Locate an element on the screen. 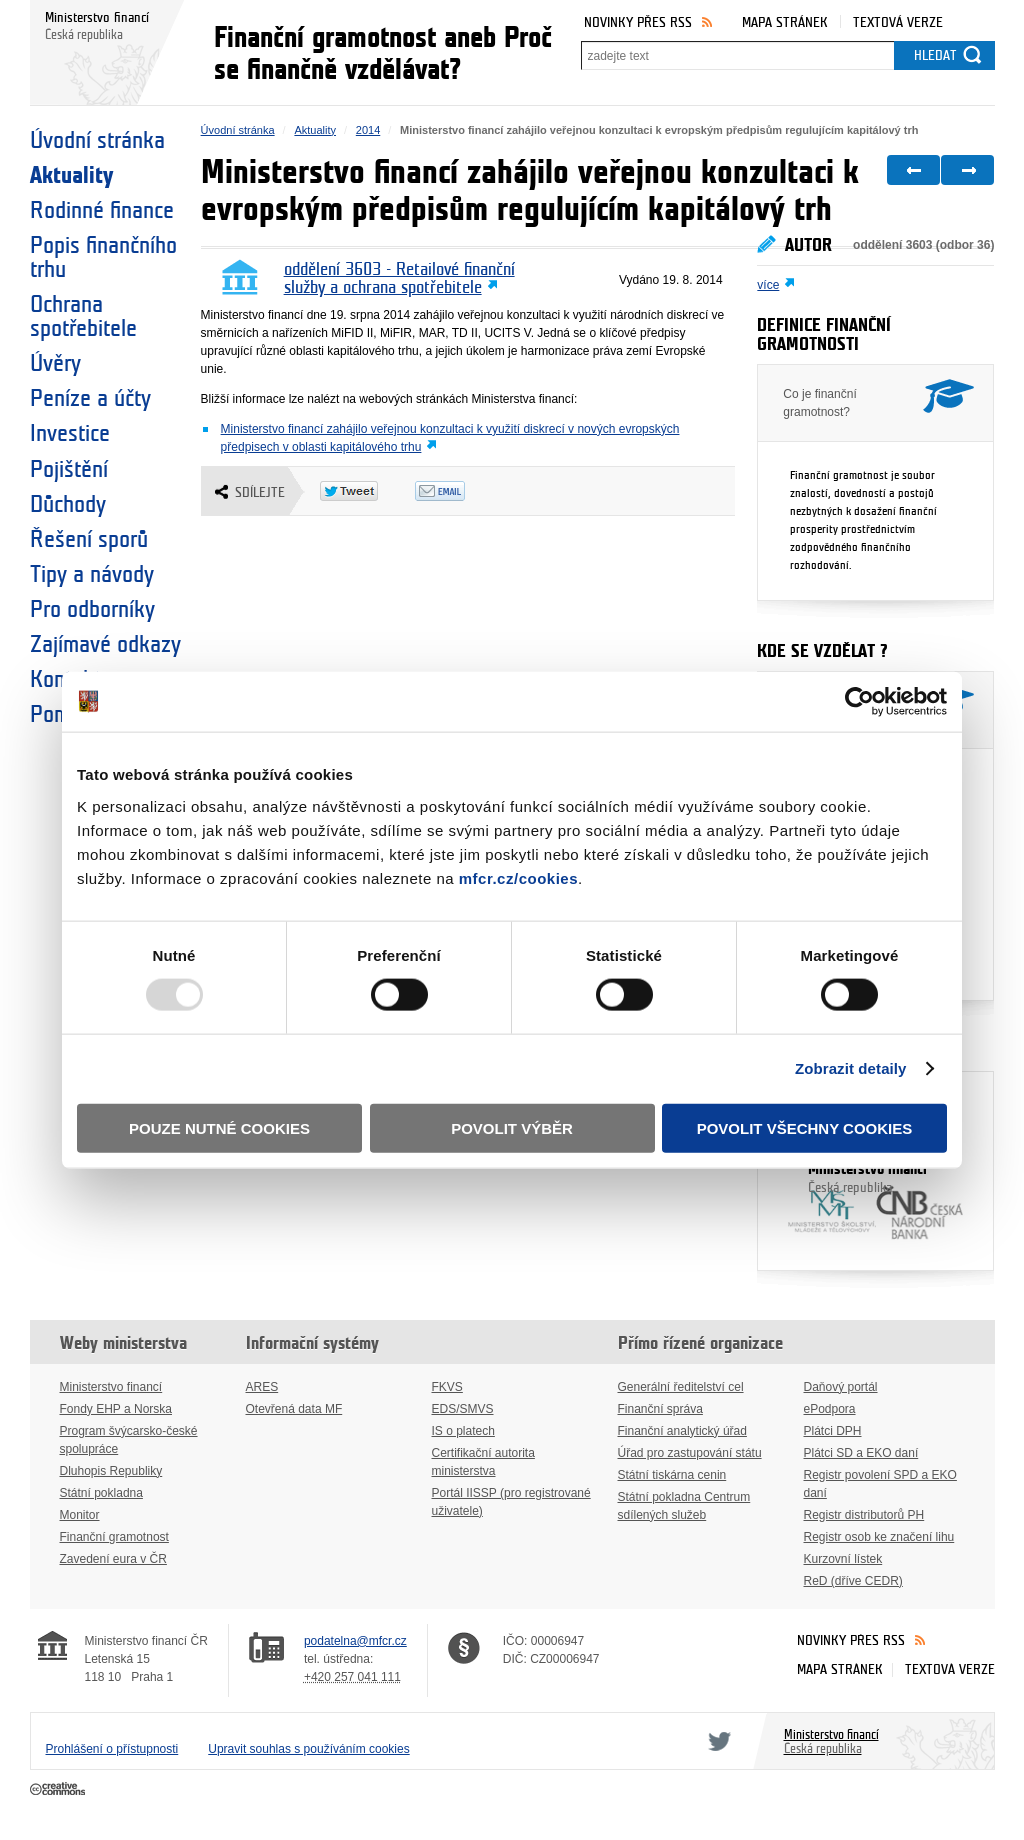 The image size is (1024, 1840). Textová verze is located at coordinates (898, 22).